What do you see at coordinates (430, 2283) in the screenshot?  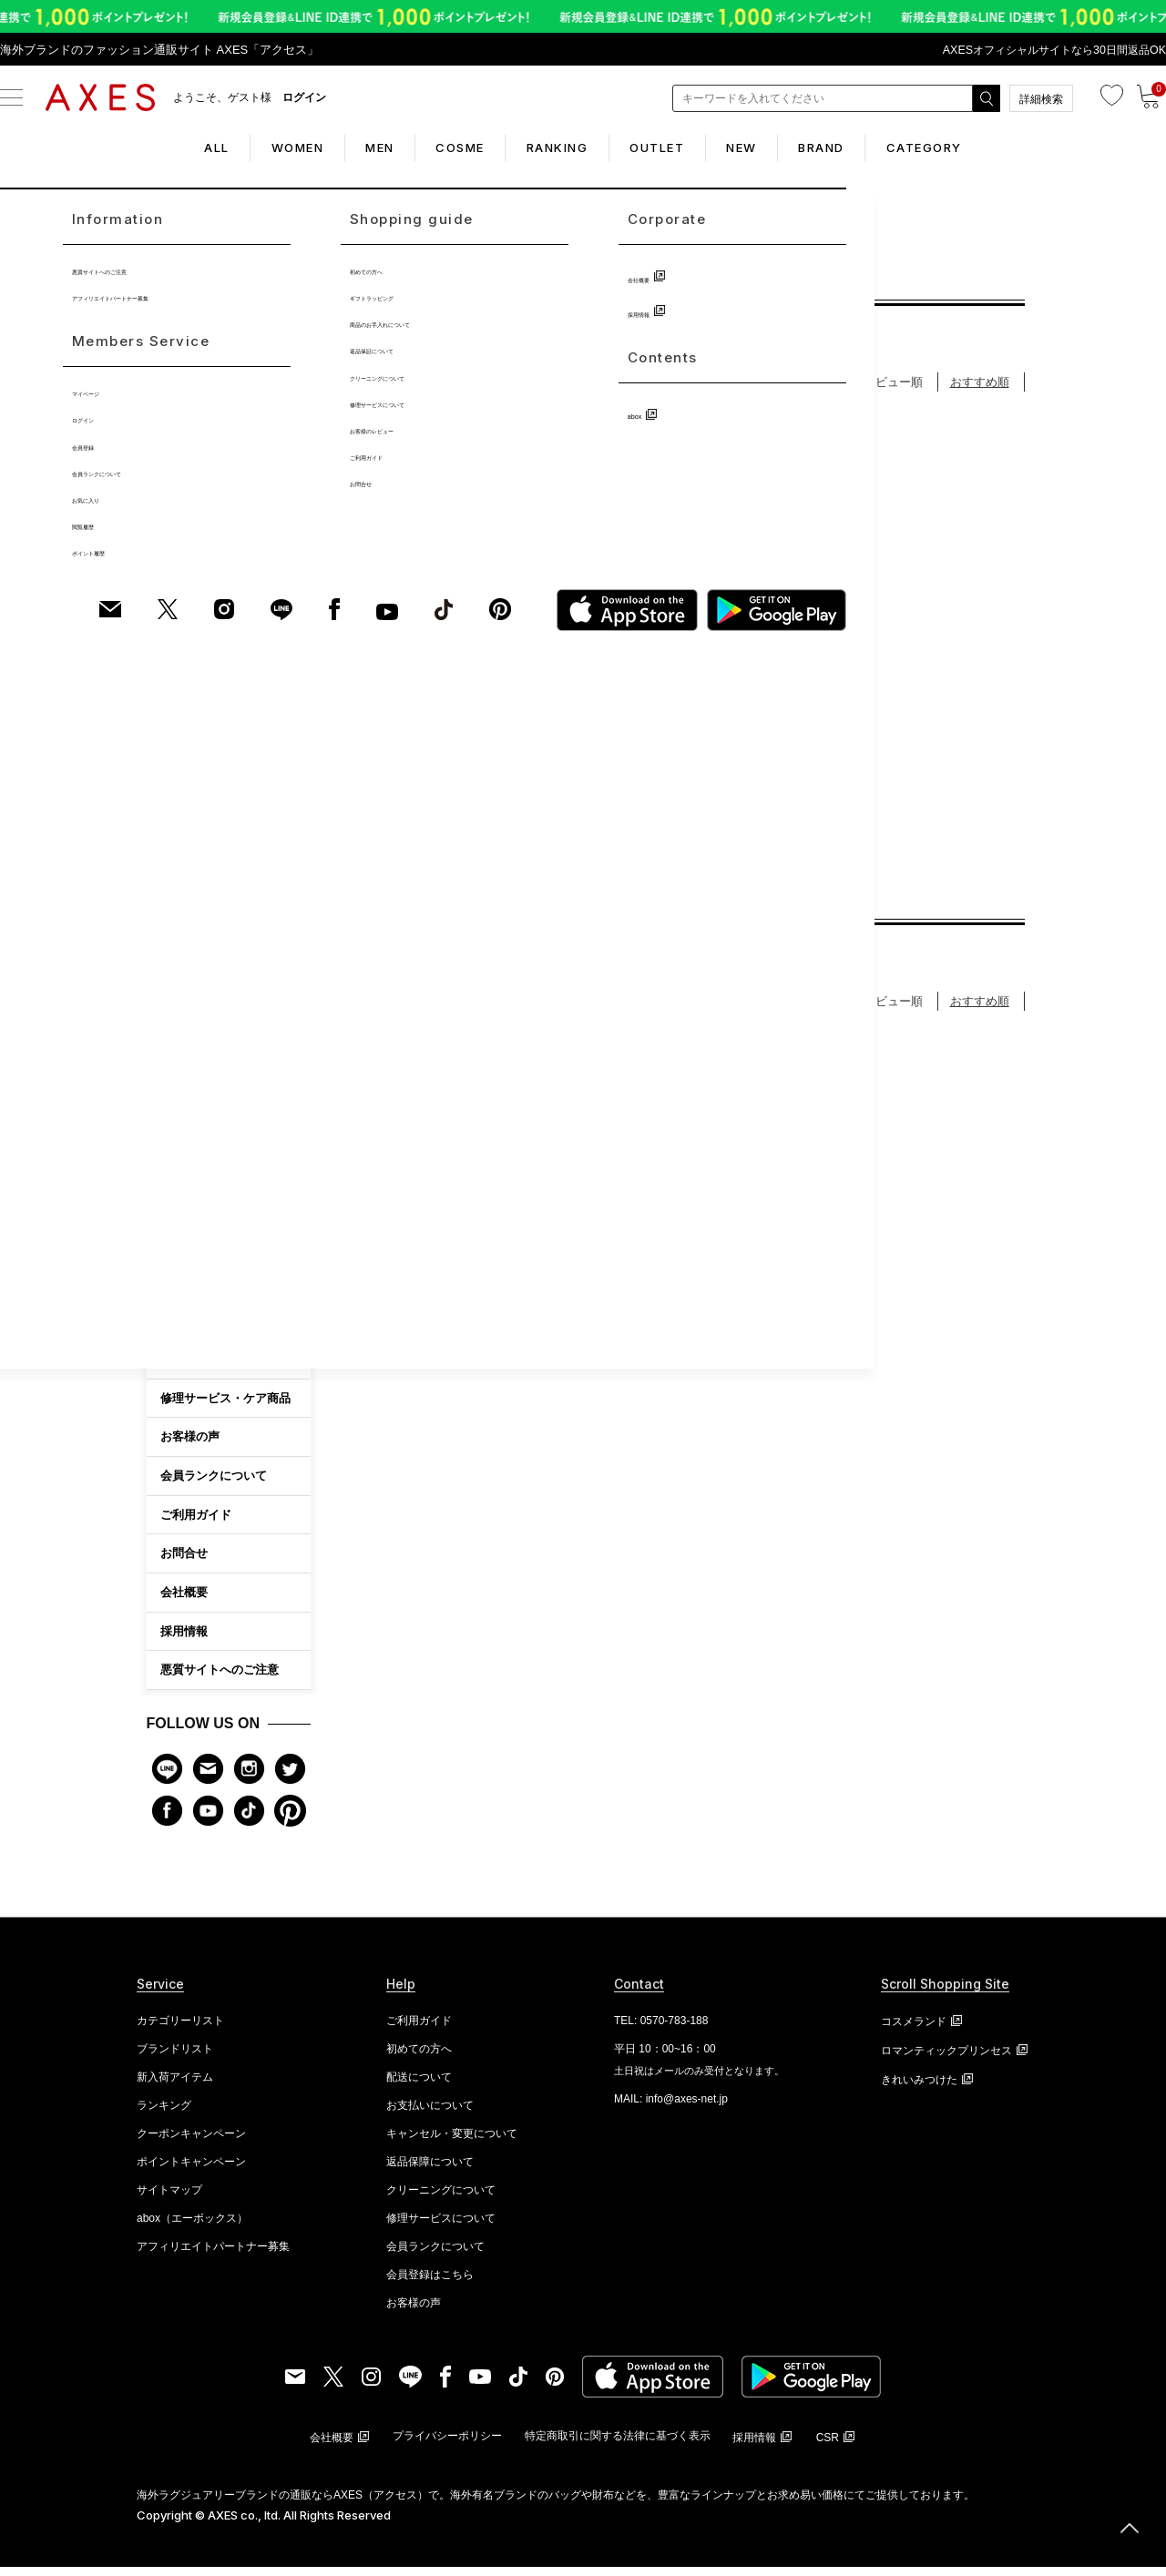 I see `会員登録はこちら` at bounding box center [430, 2283].